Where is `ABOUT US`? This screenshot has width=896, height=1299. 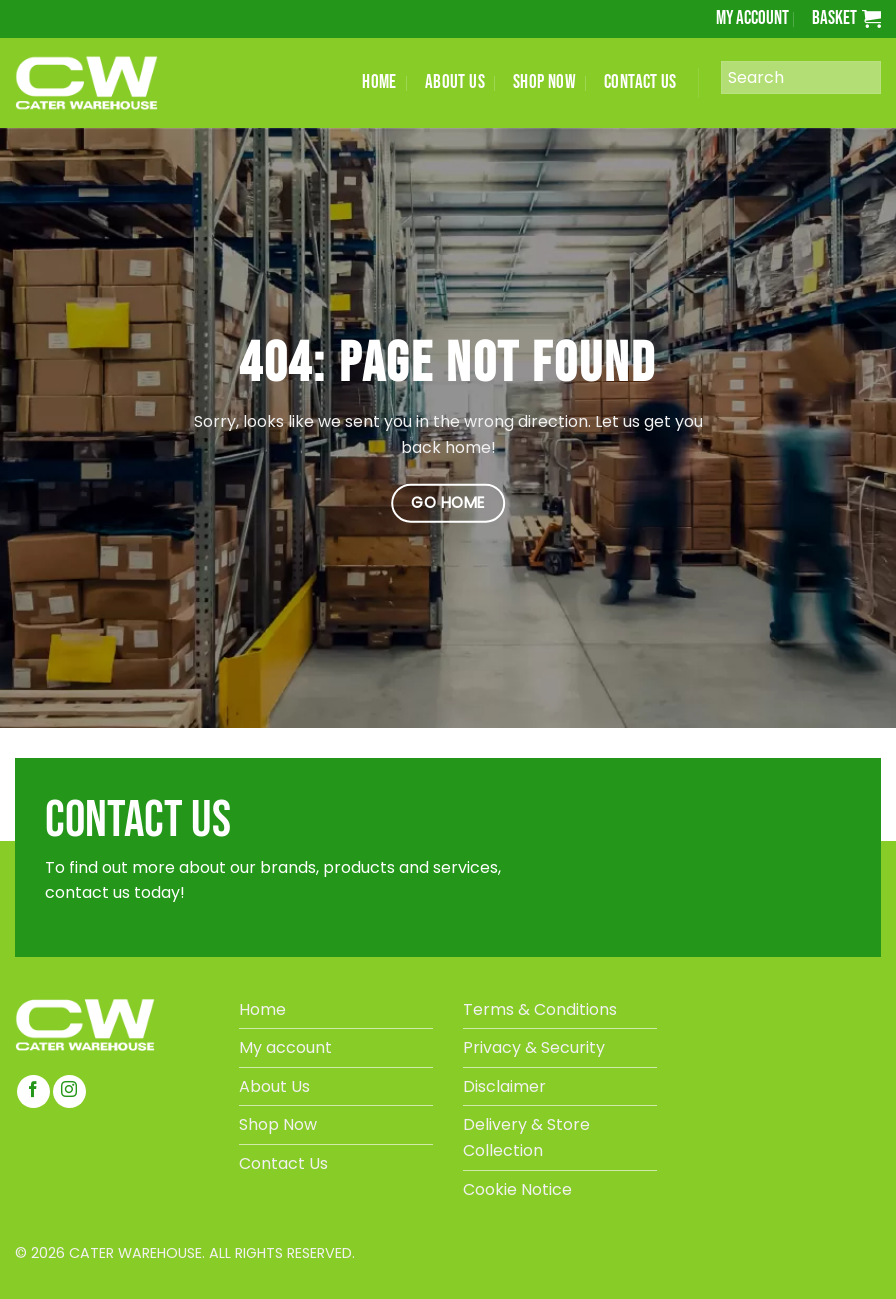 ABOUT US is located at coordinates (455, 82).